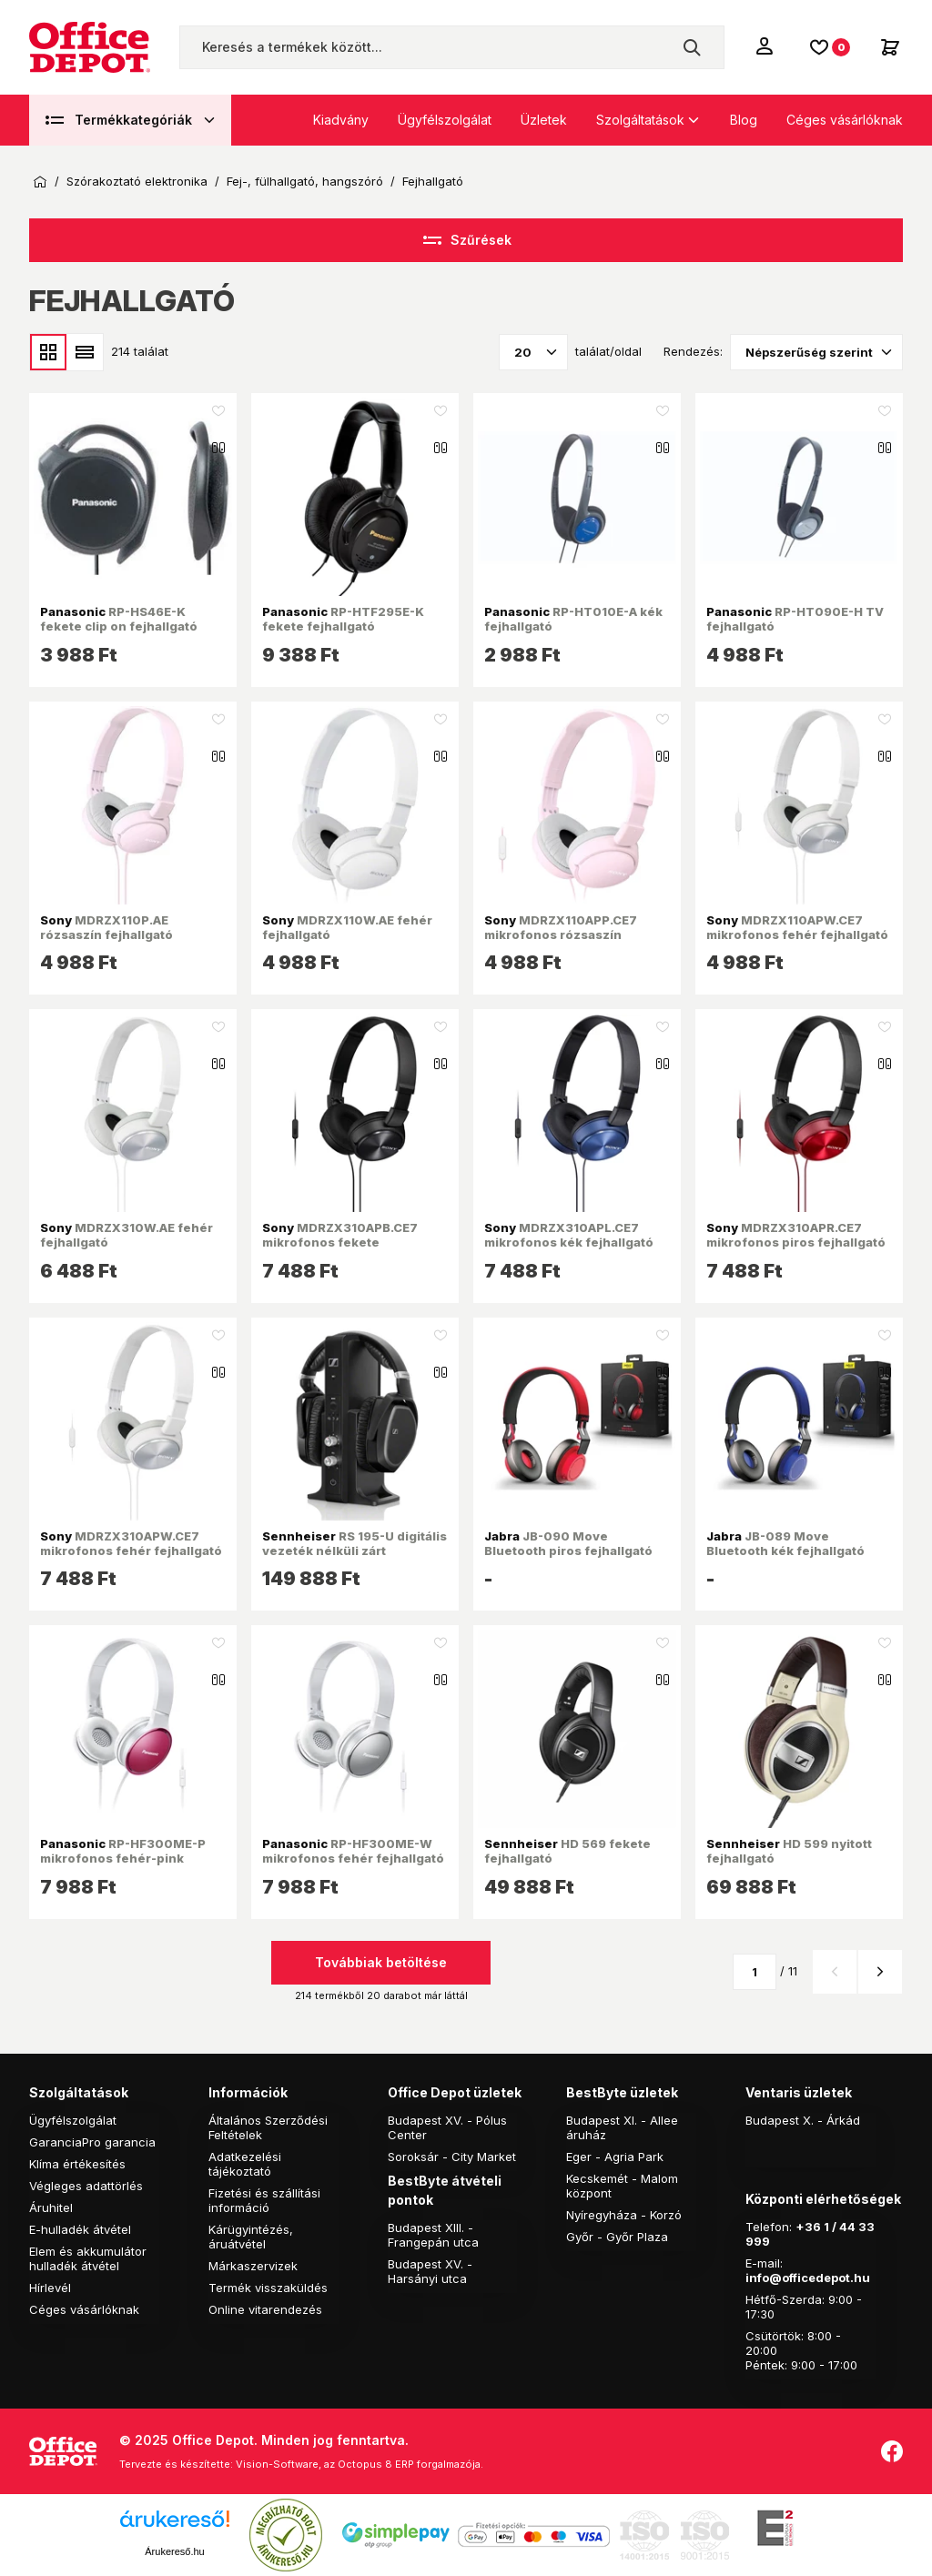 Image resolution: width=932 pixels, height=2576 pixels. I want to click on Elem és akkumulátor hulladék átvétel, so click(88, 2258).